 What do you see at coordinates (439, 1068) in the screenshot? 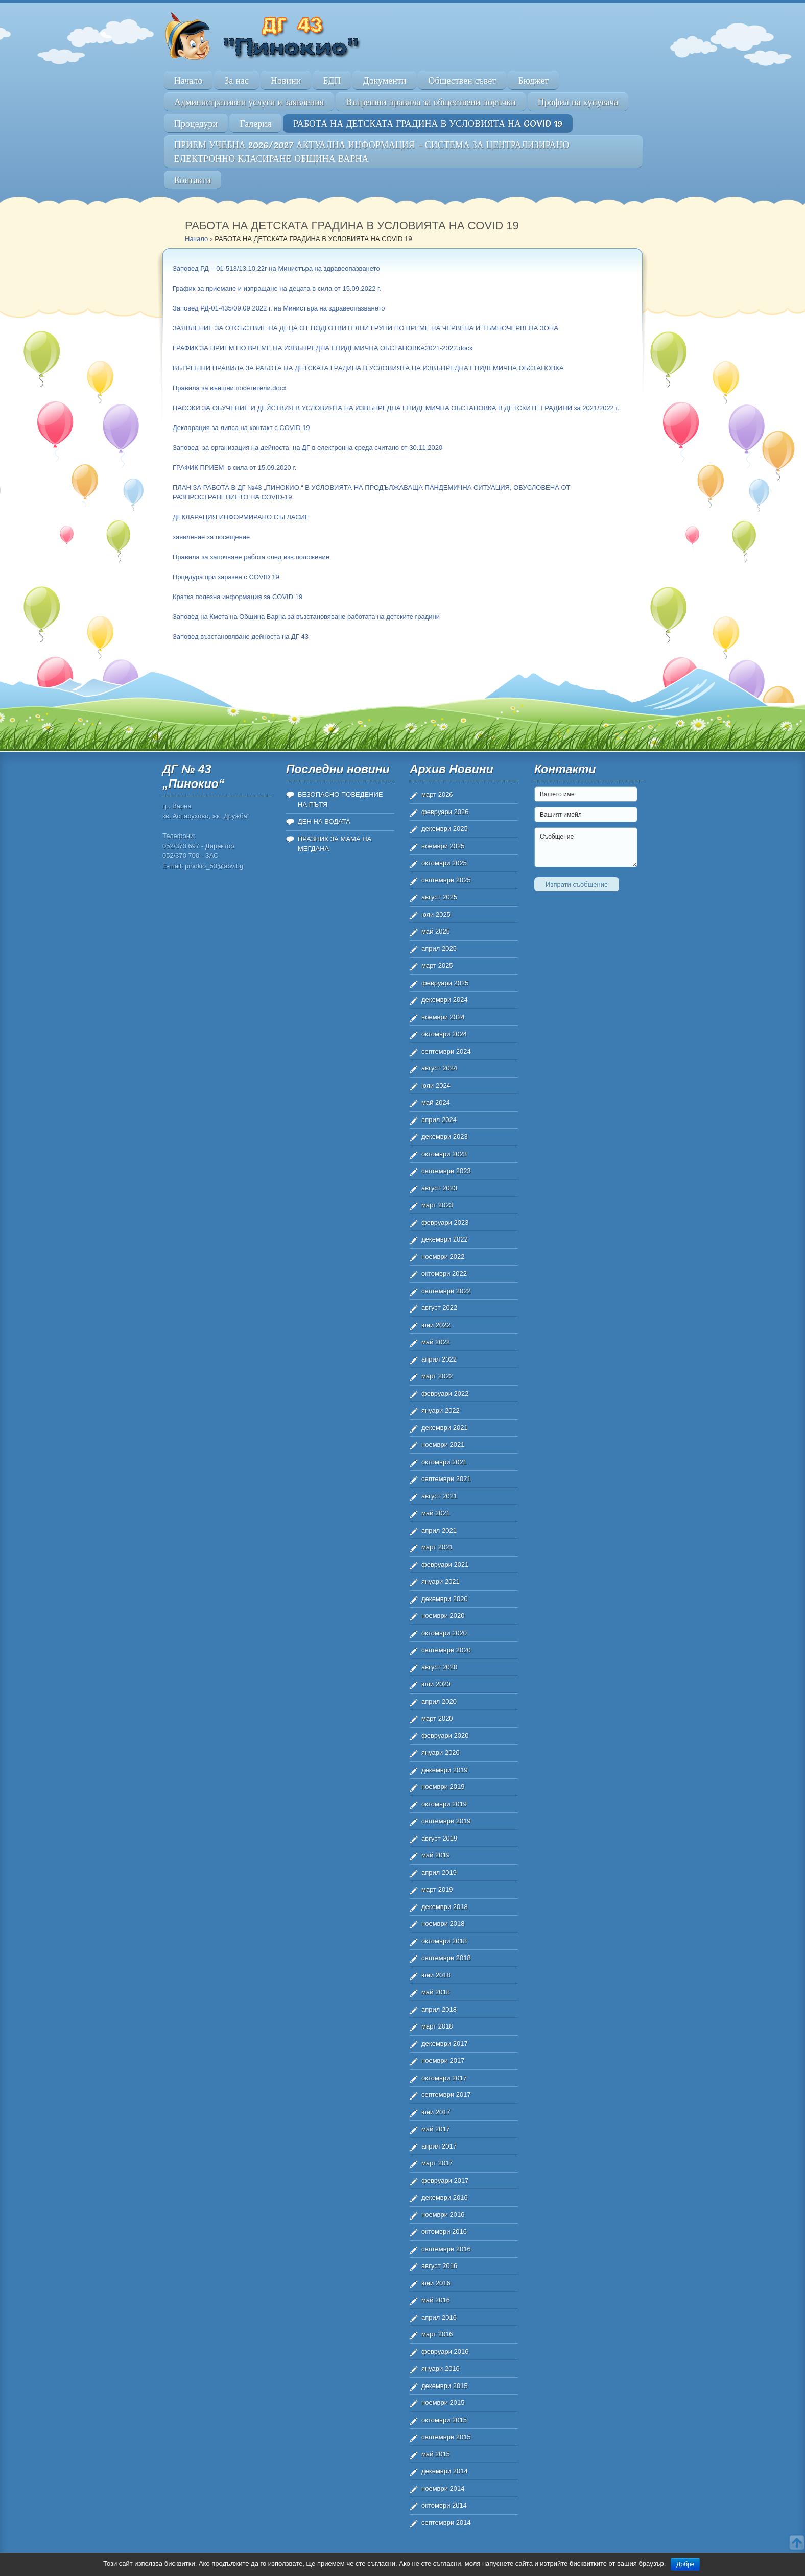
I see `август 2024` at bounding box center [439, 1068].